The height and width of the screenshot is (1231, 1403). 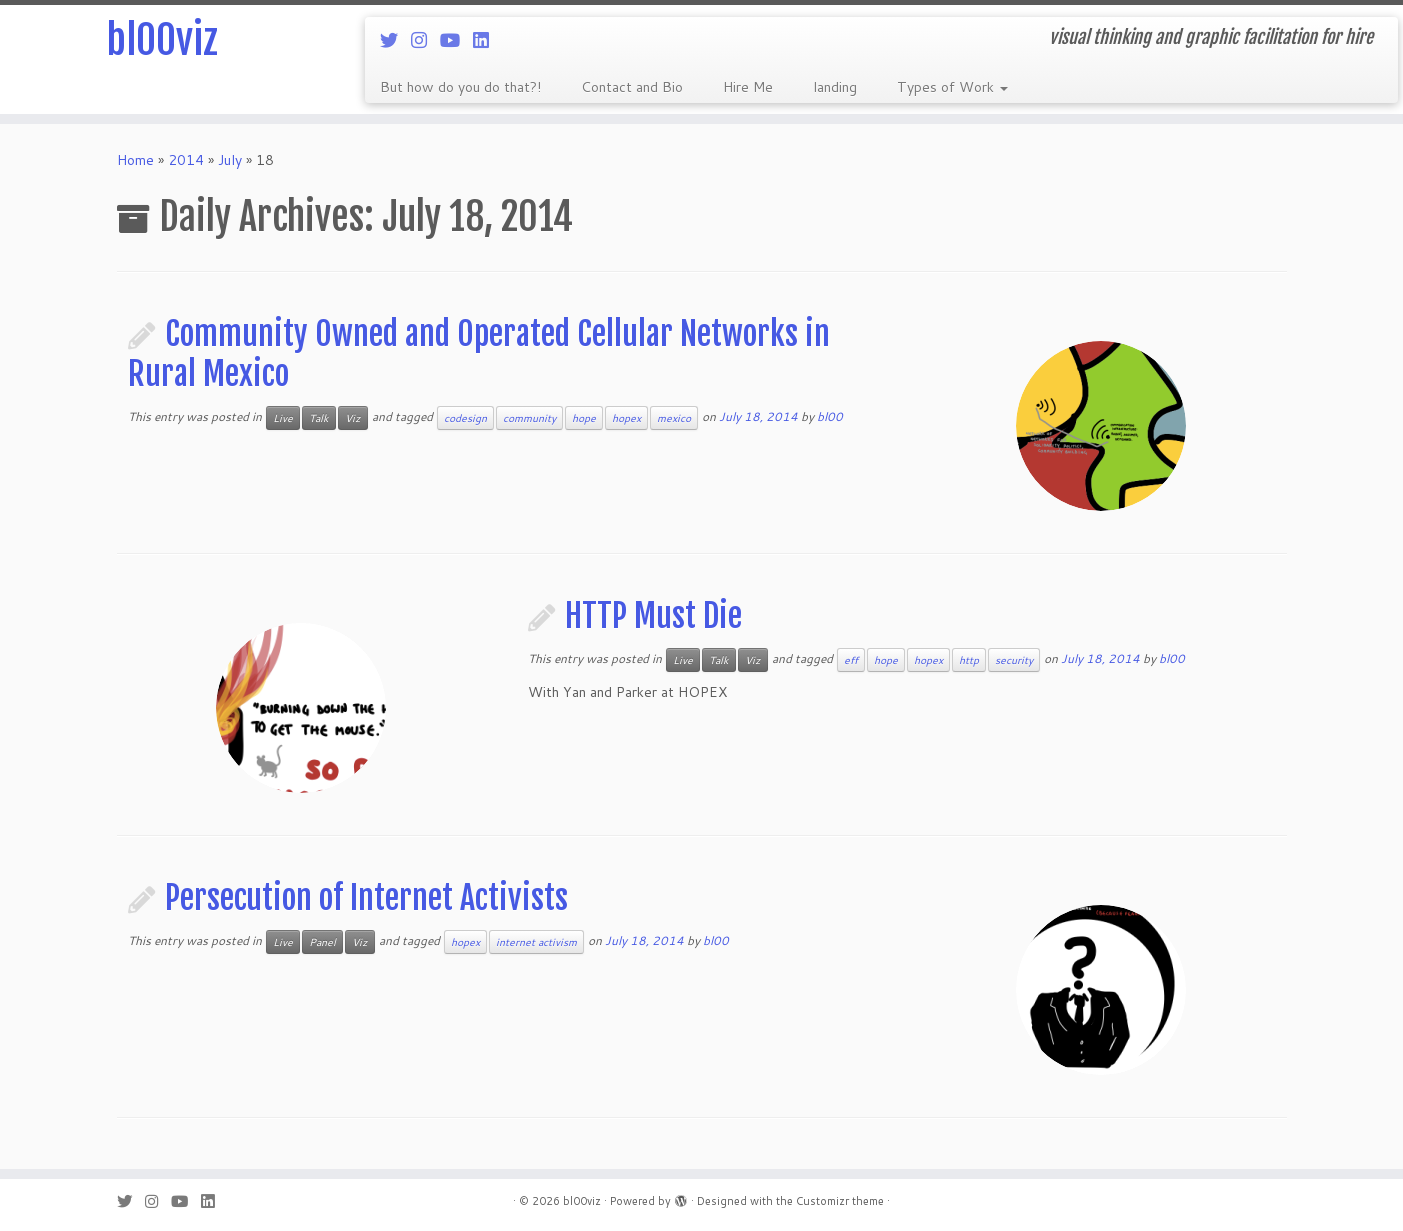 I want to click on codesign, so click(x=465, y=418).